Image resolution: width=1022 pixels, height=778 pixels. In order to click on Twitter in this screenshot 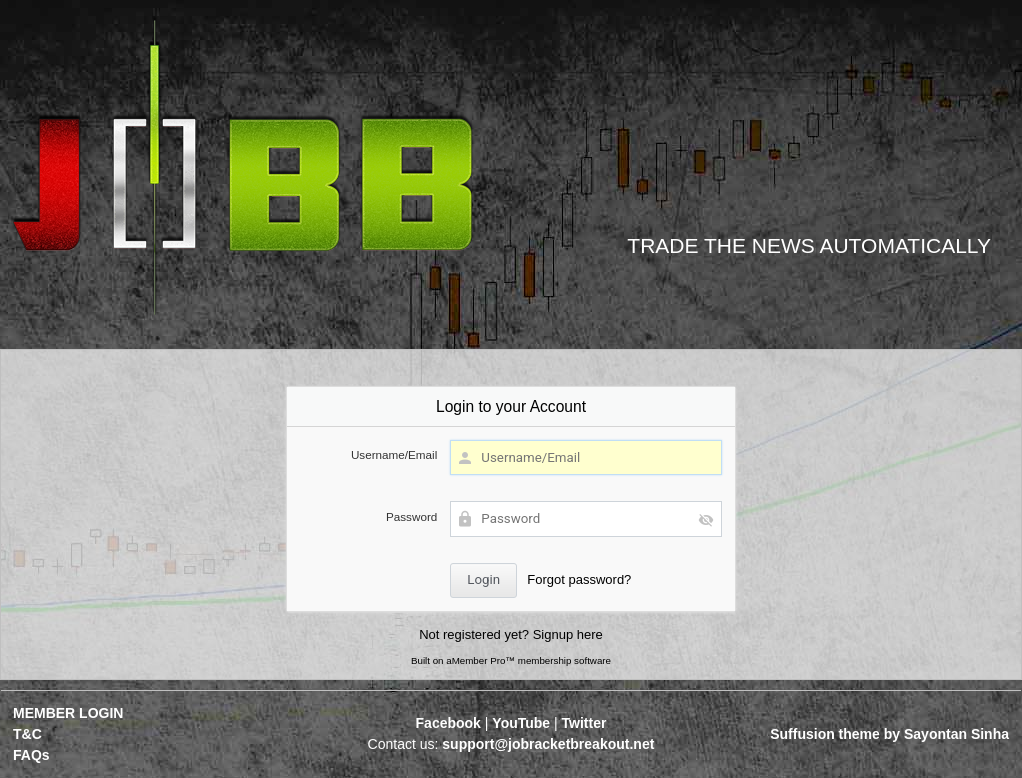, I will do `click(584, 723)`.